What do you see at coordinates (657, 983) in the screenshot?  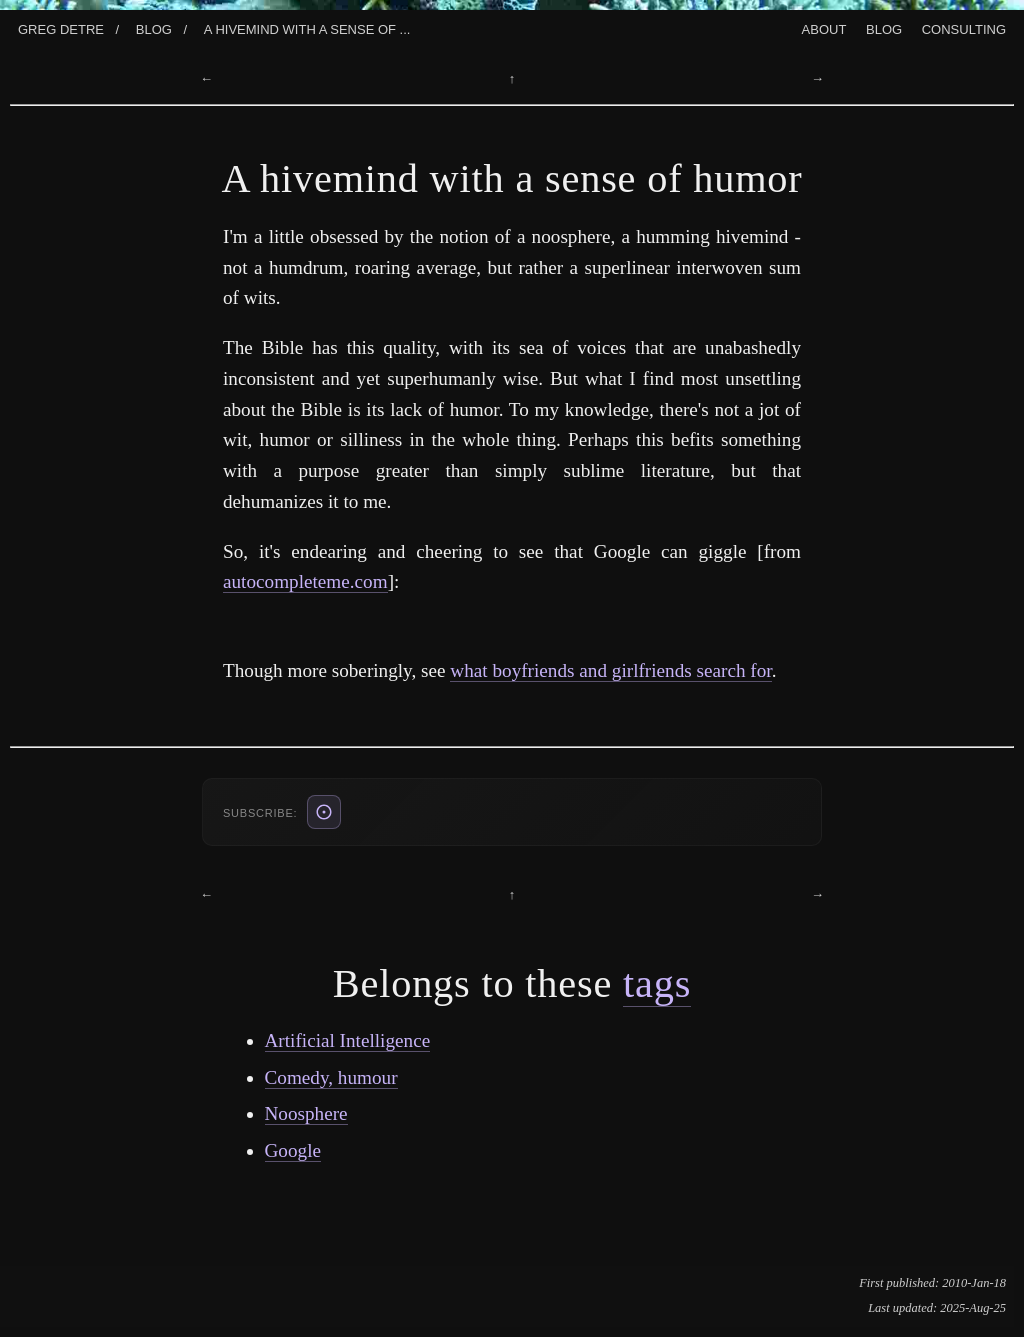 I see `tags` at bounding box center [657, 983].